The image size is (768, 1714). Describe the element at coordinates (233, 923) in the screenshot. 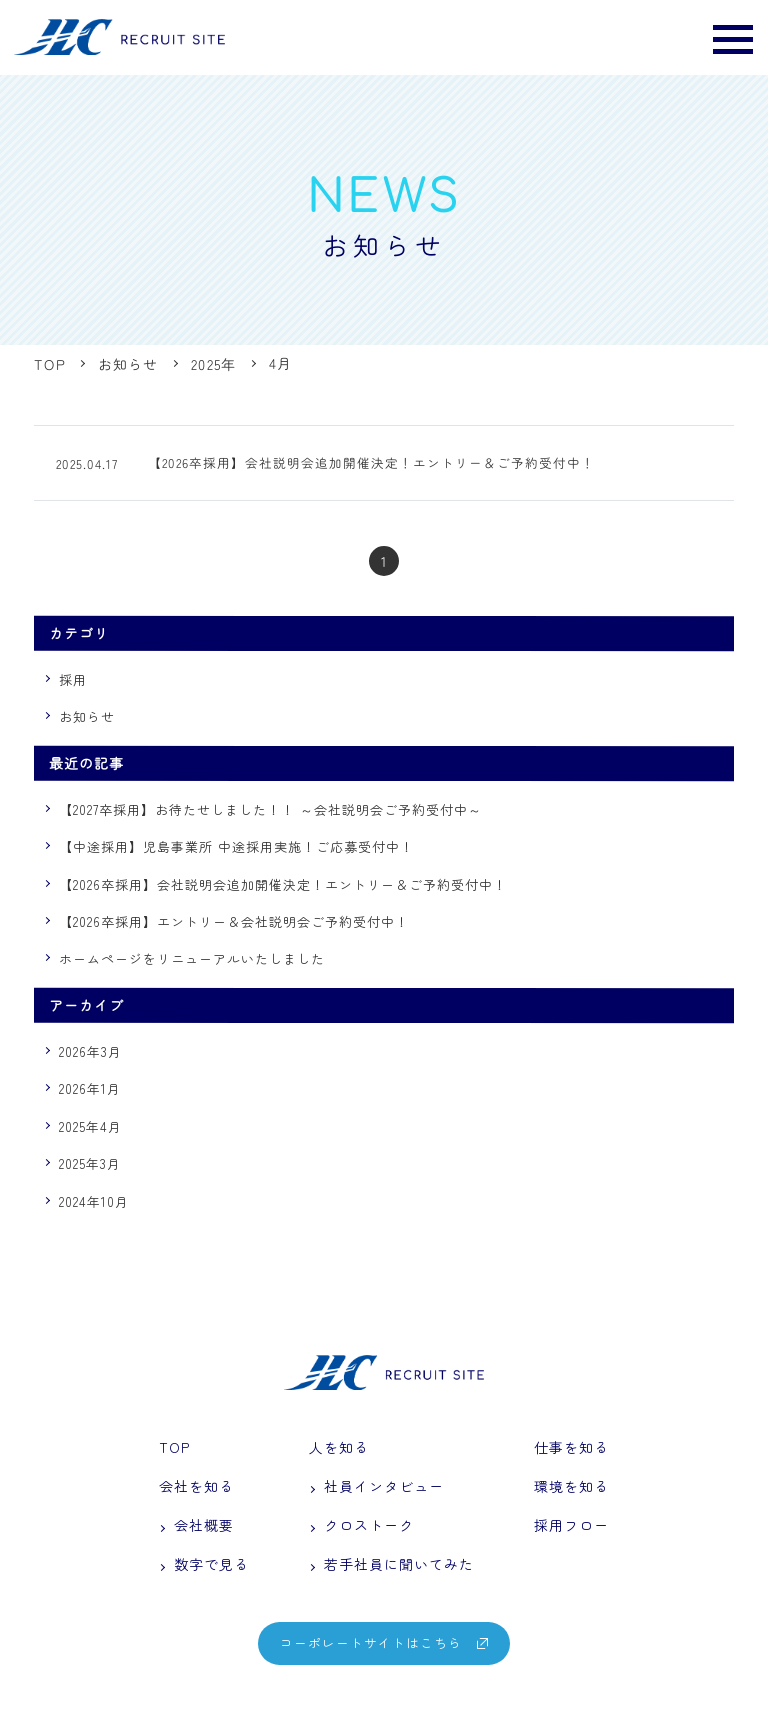

I see `【2026卒採用】エントリー＆会社説明会ご予約受付中！` at that location.